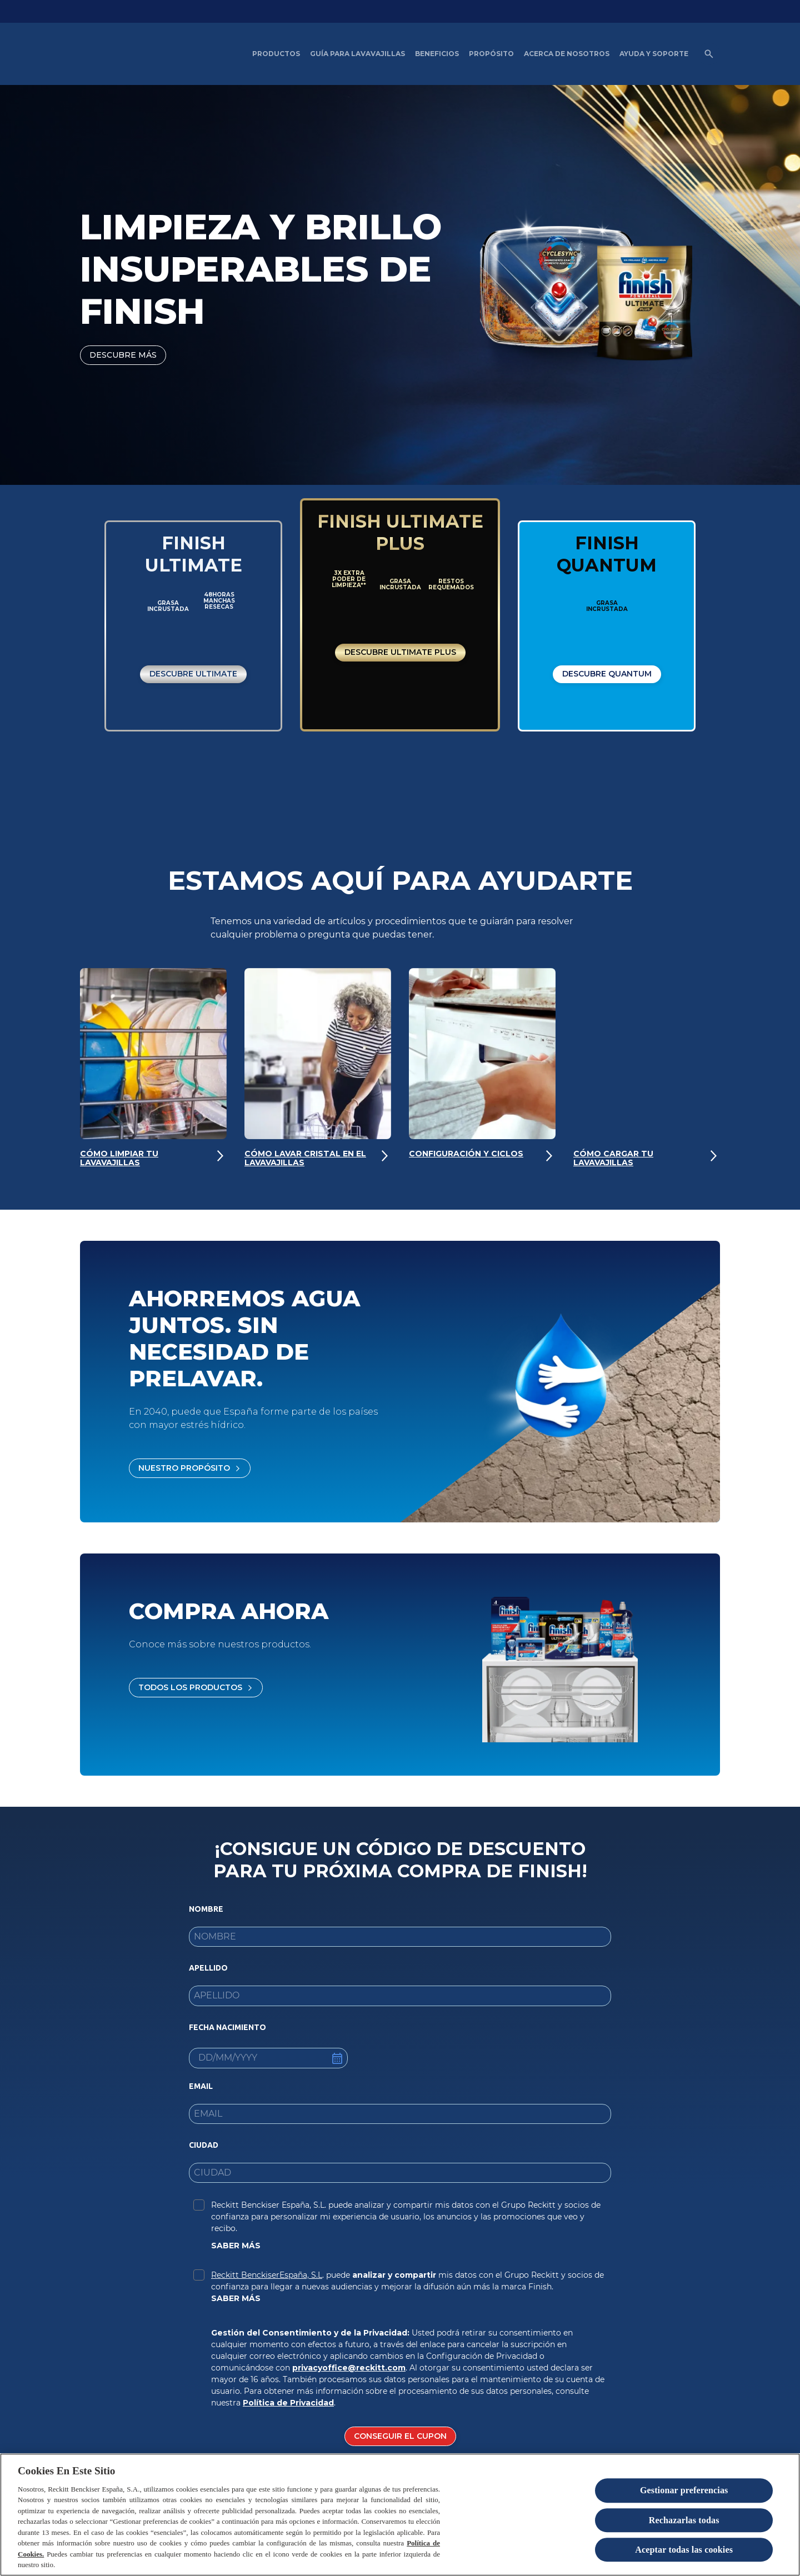 The width and height of the screenshot is (800, 2576). What do you see at coordinates (400, 2514) in the screenshot?
I see `[region]` at bounding box center [400, 2514].